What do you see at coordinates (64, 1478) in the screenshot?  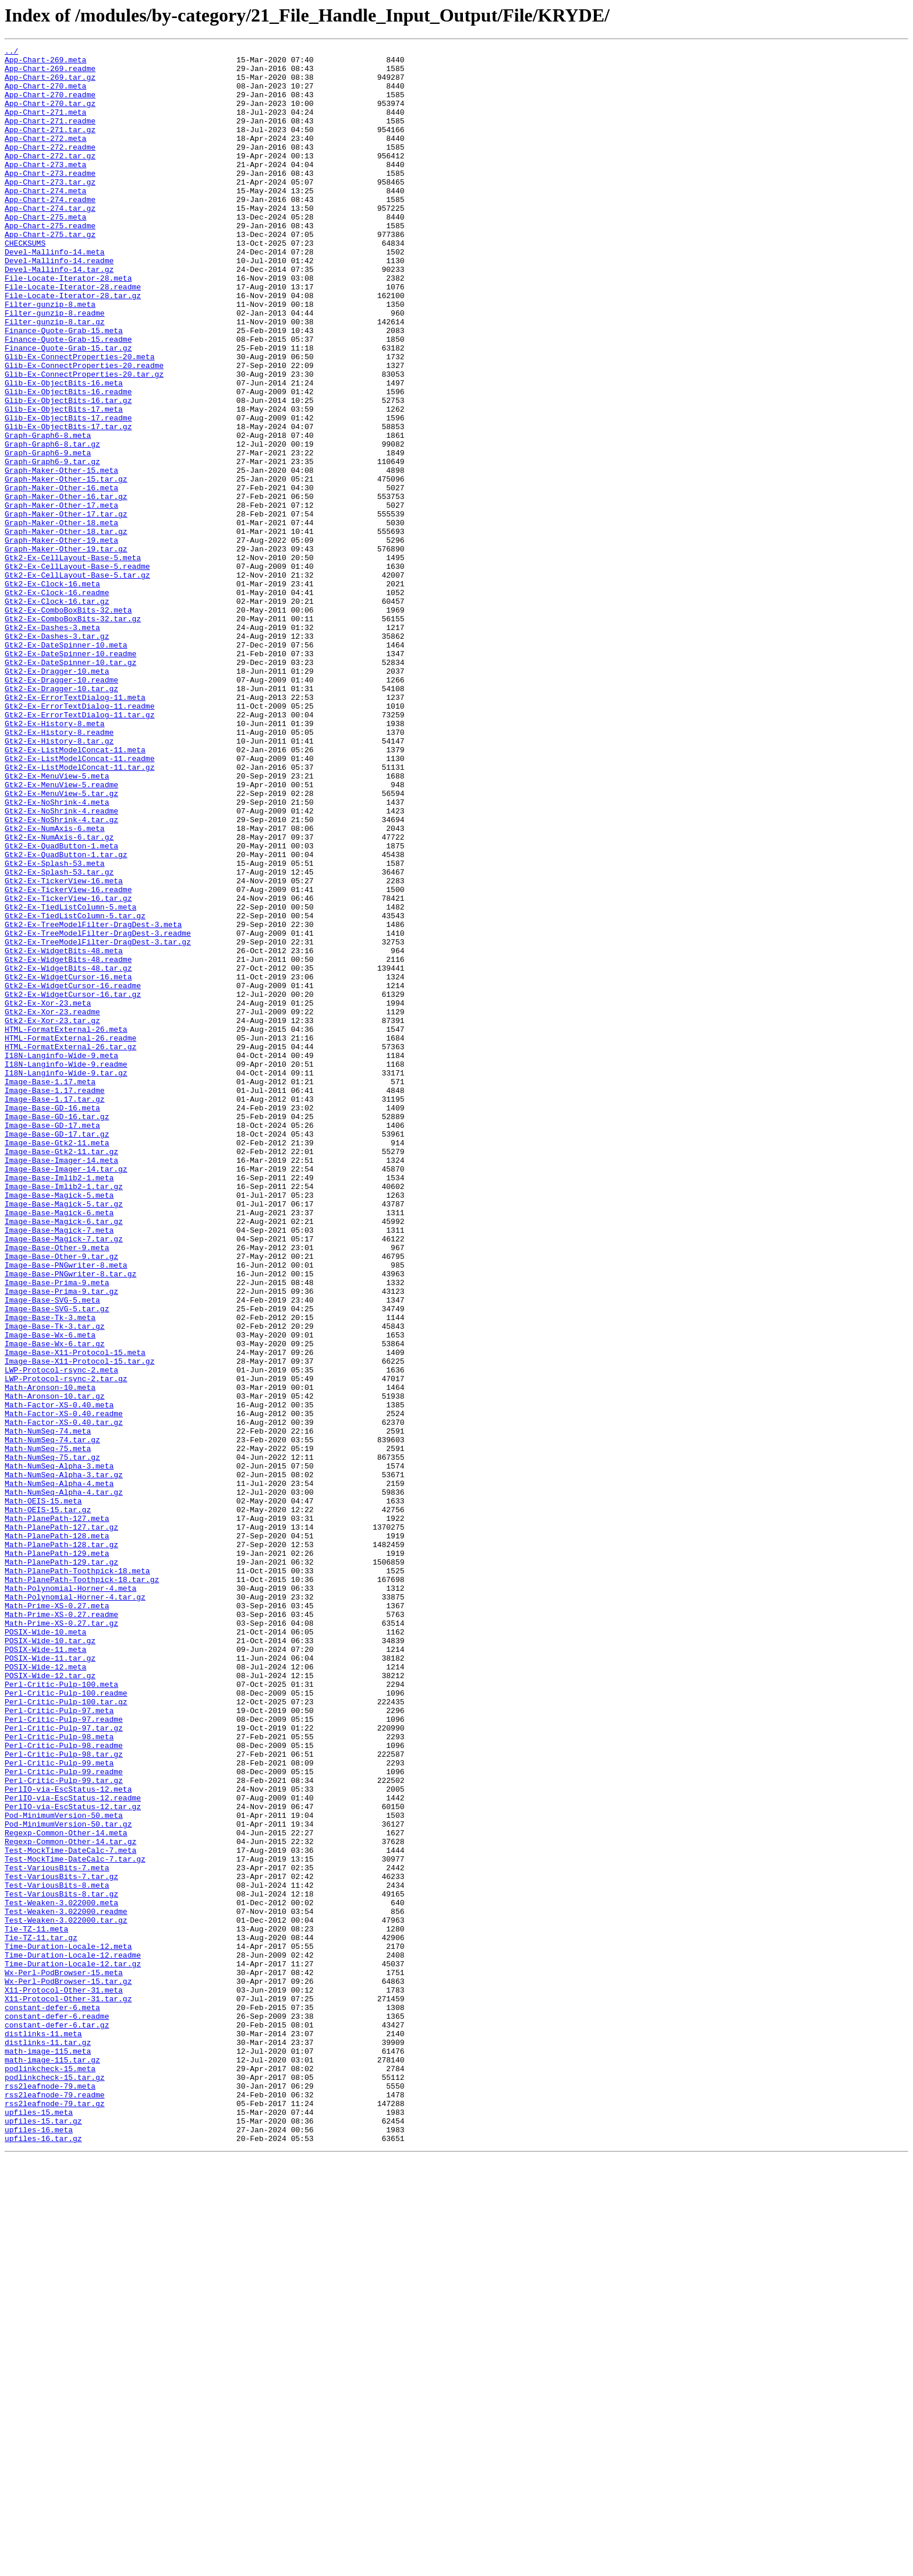 I see `Image-Base-Magick-7.tar.gz` at bounding box center [64, 1478].